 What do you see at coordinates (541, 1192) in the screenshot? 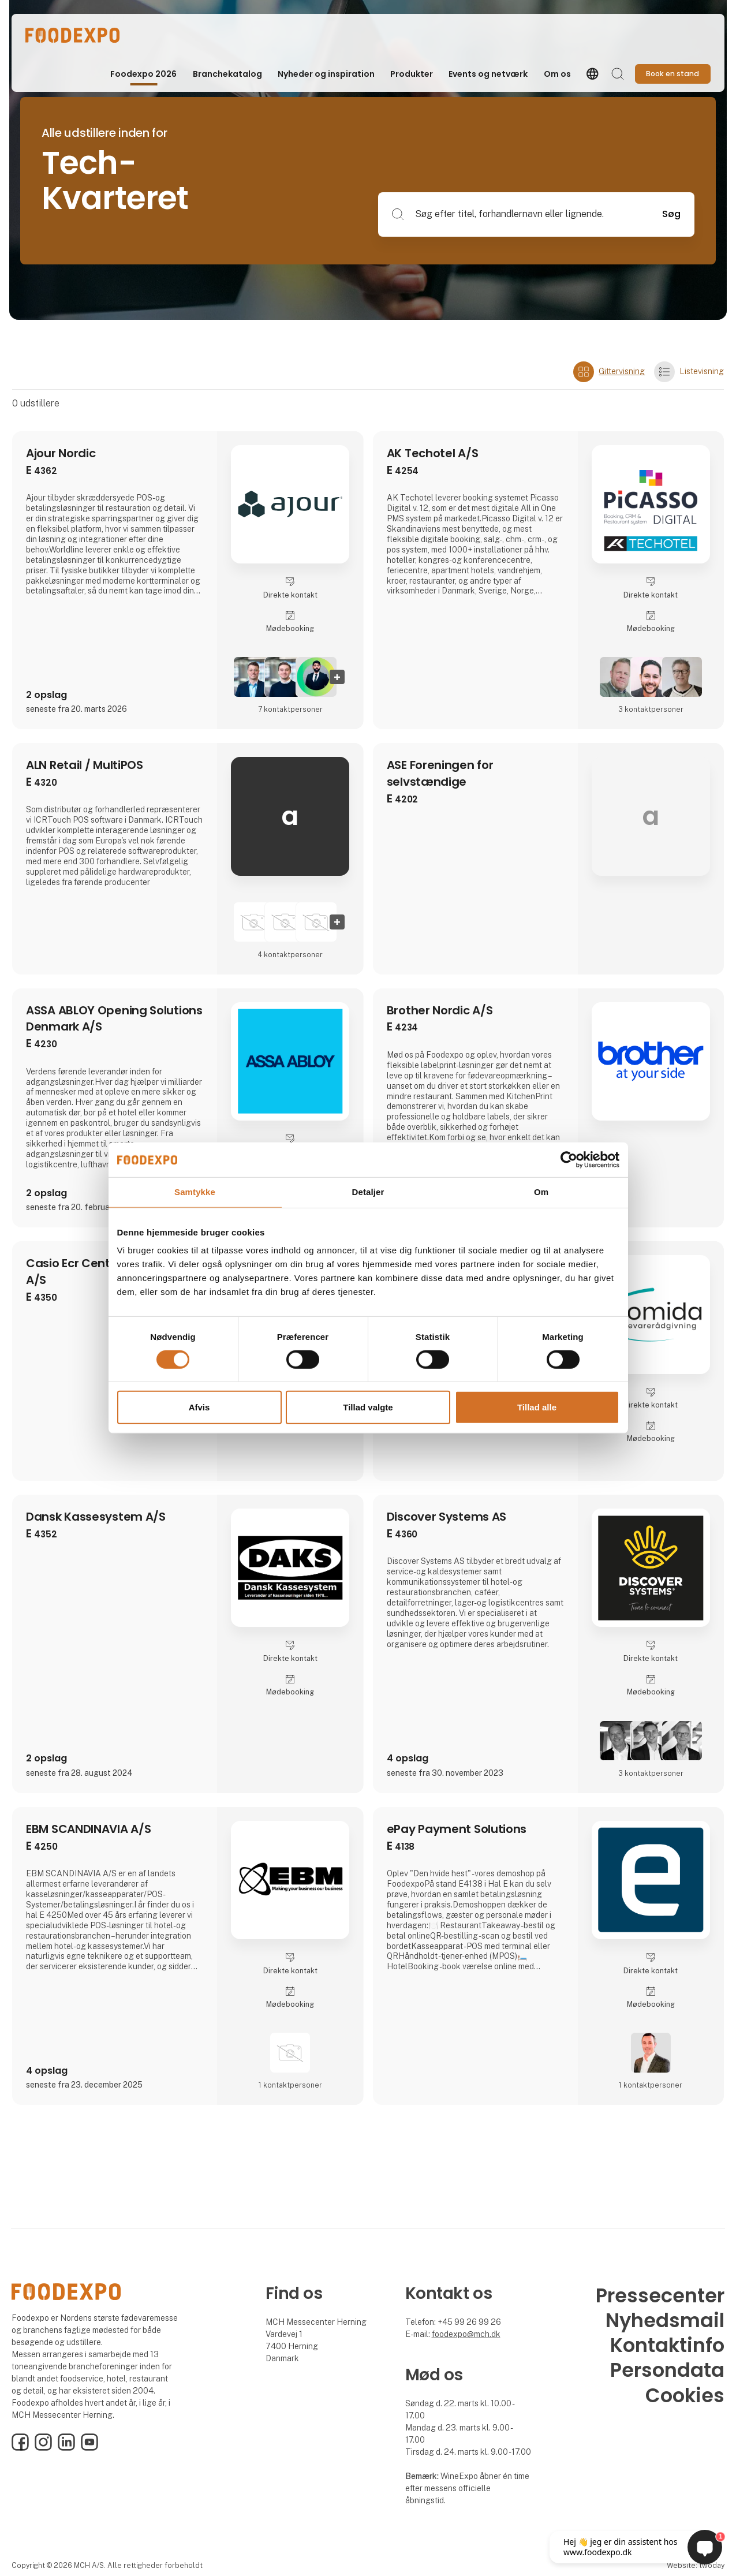
I see `Om [tab]` at bounding box center [541, 1192].